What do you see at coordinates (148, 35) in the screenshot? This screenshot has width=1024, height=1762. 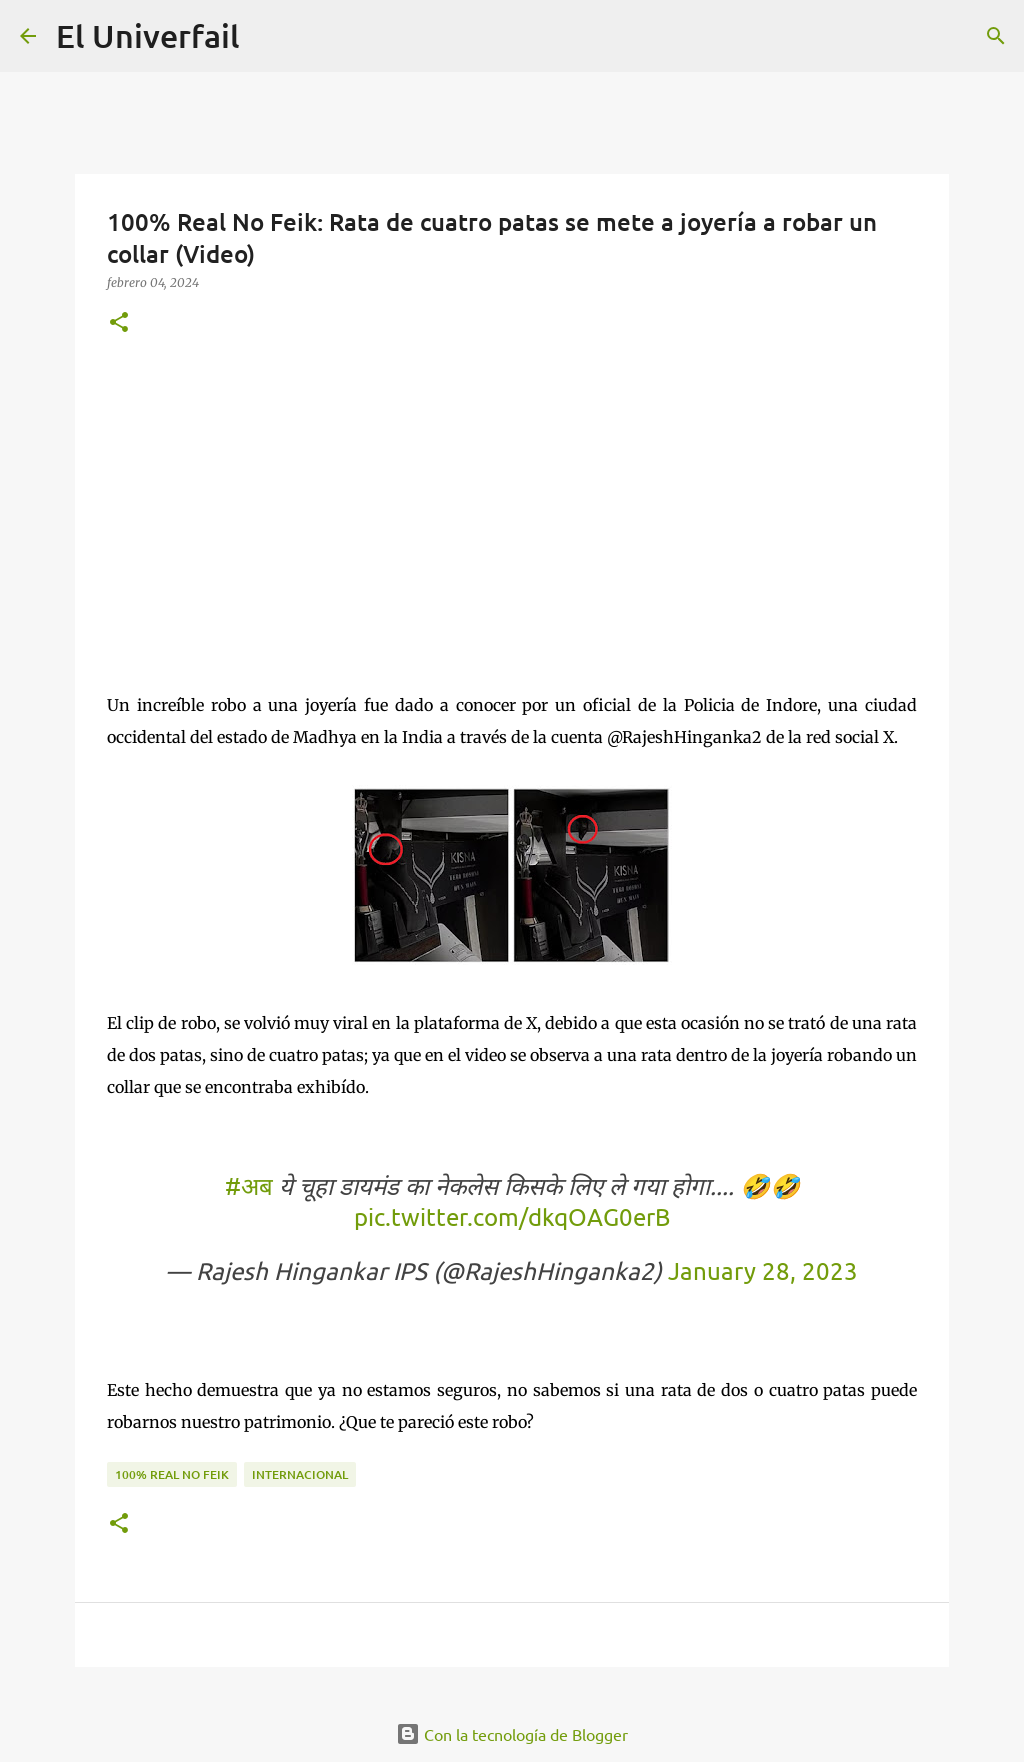 I see `El Univerfail` at bounding box center [148, 35].